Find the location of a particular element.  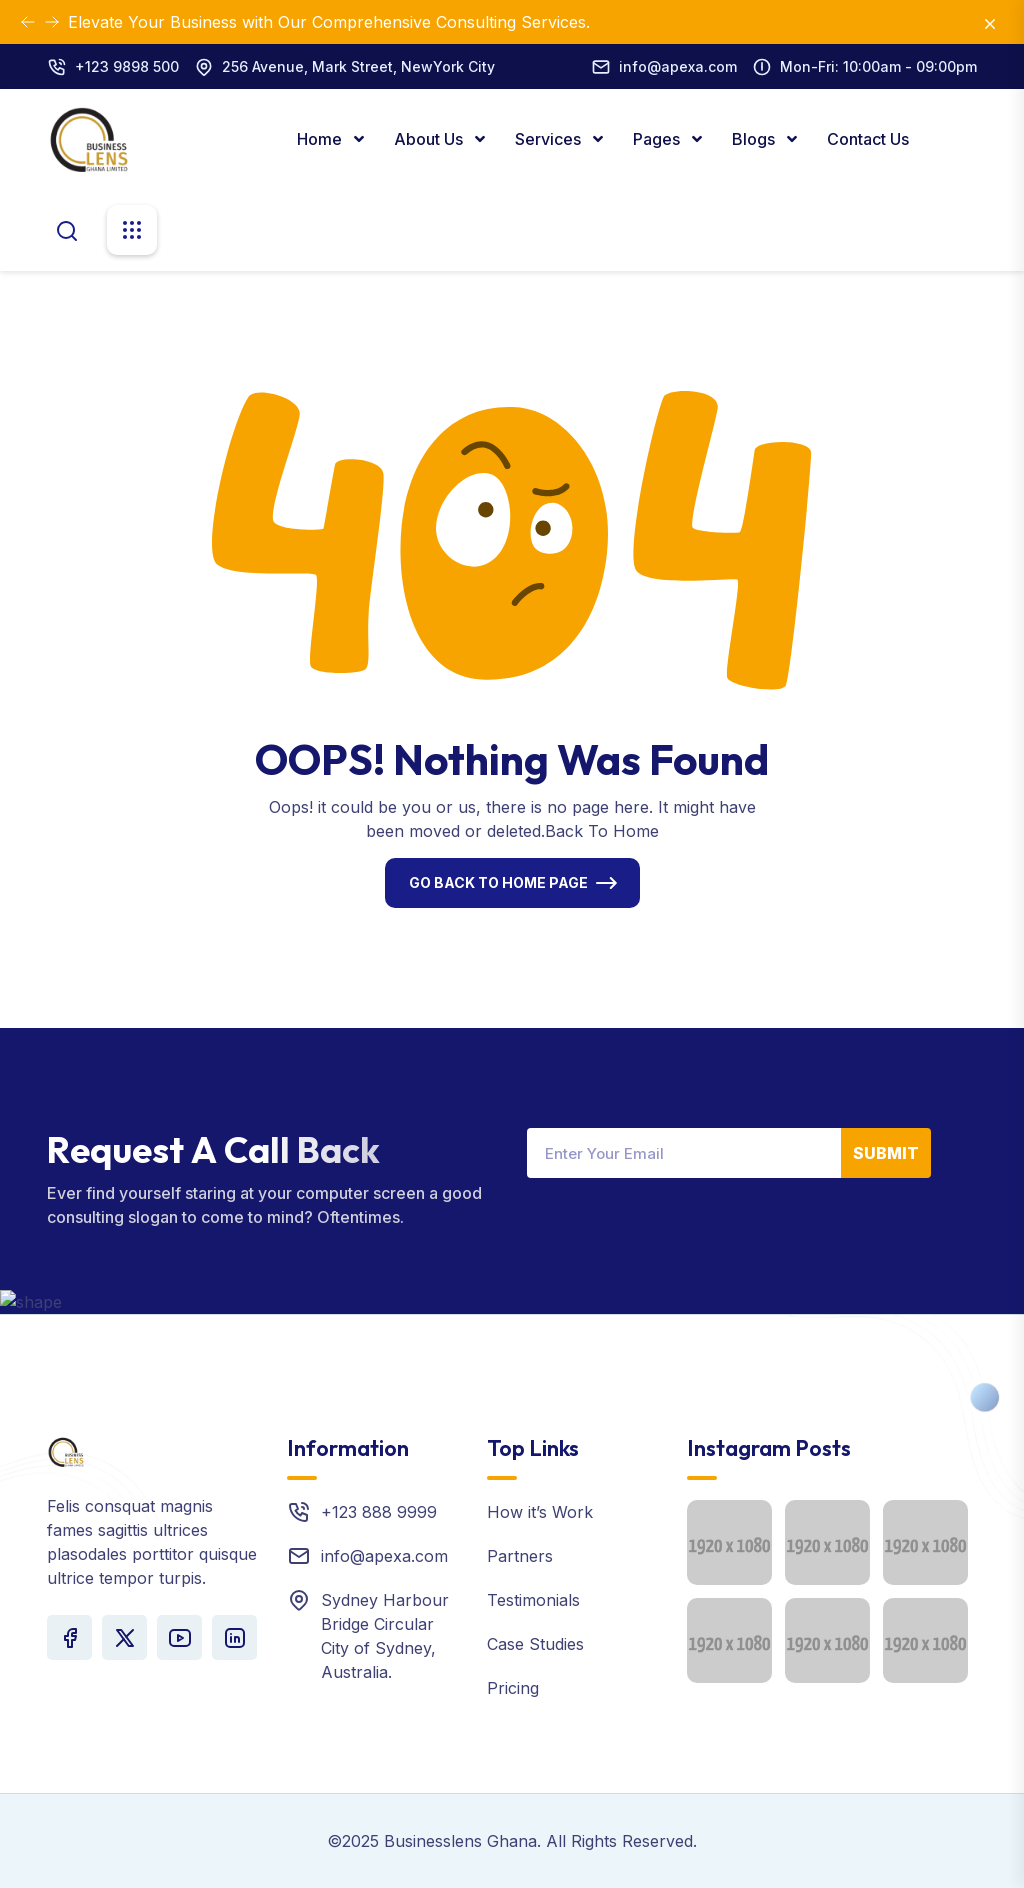

Pricing is located at coordinates (513, 1688).